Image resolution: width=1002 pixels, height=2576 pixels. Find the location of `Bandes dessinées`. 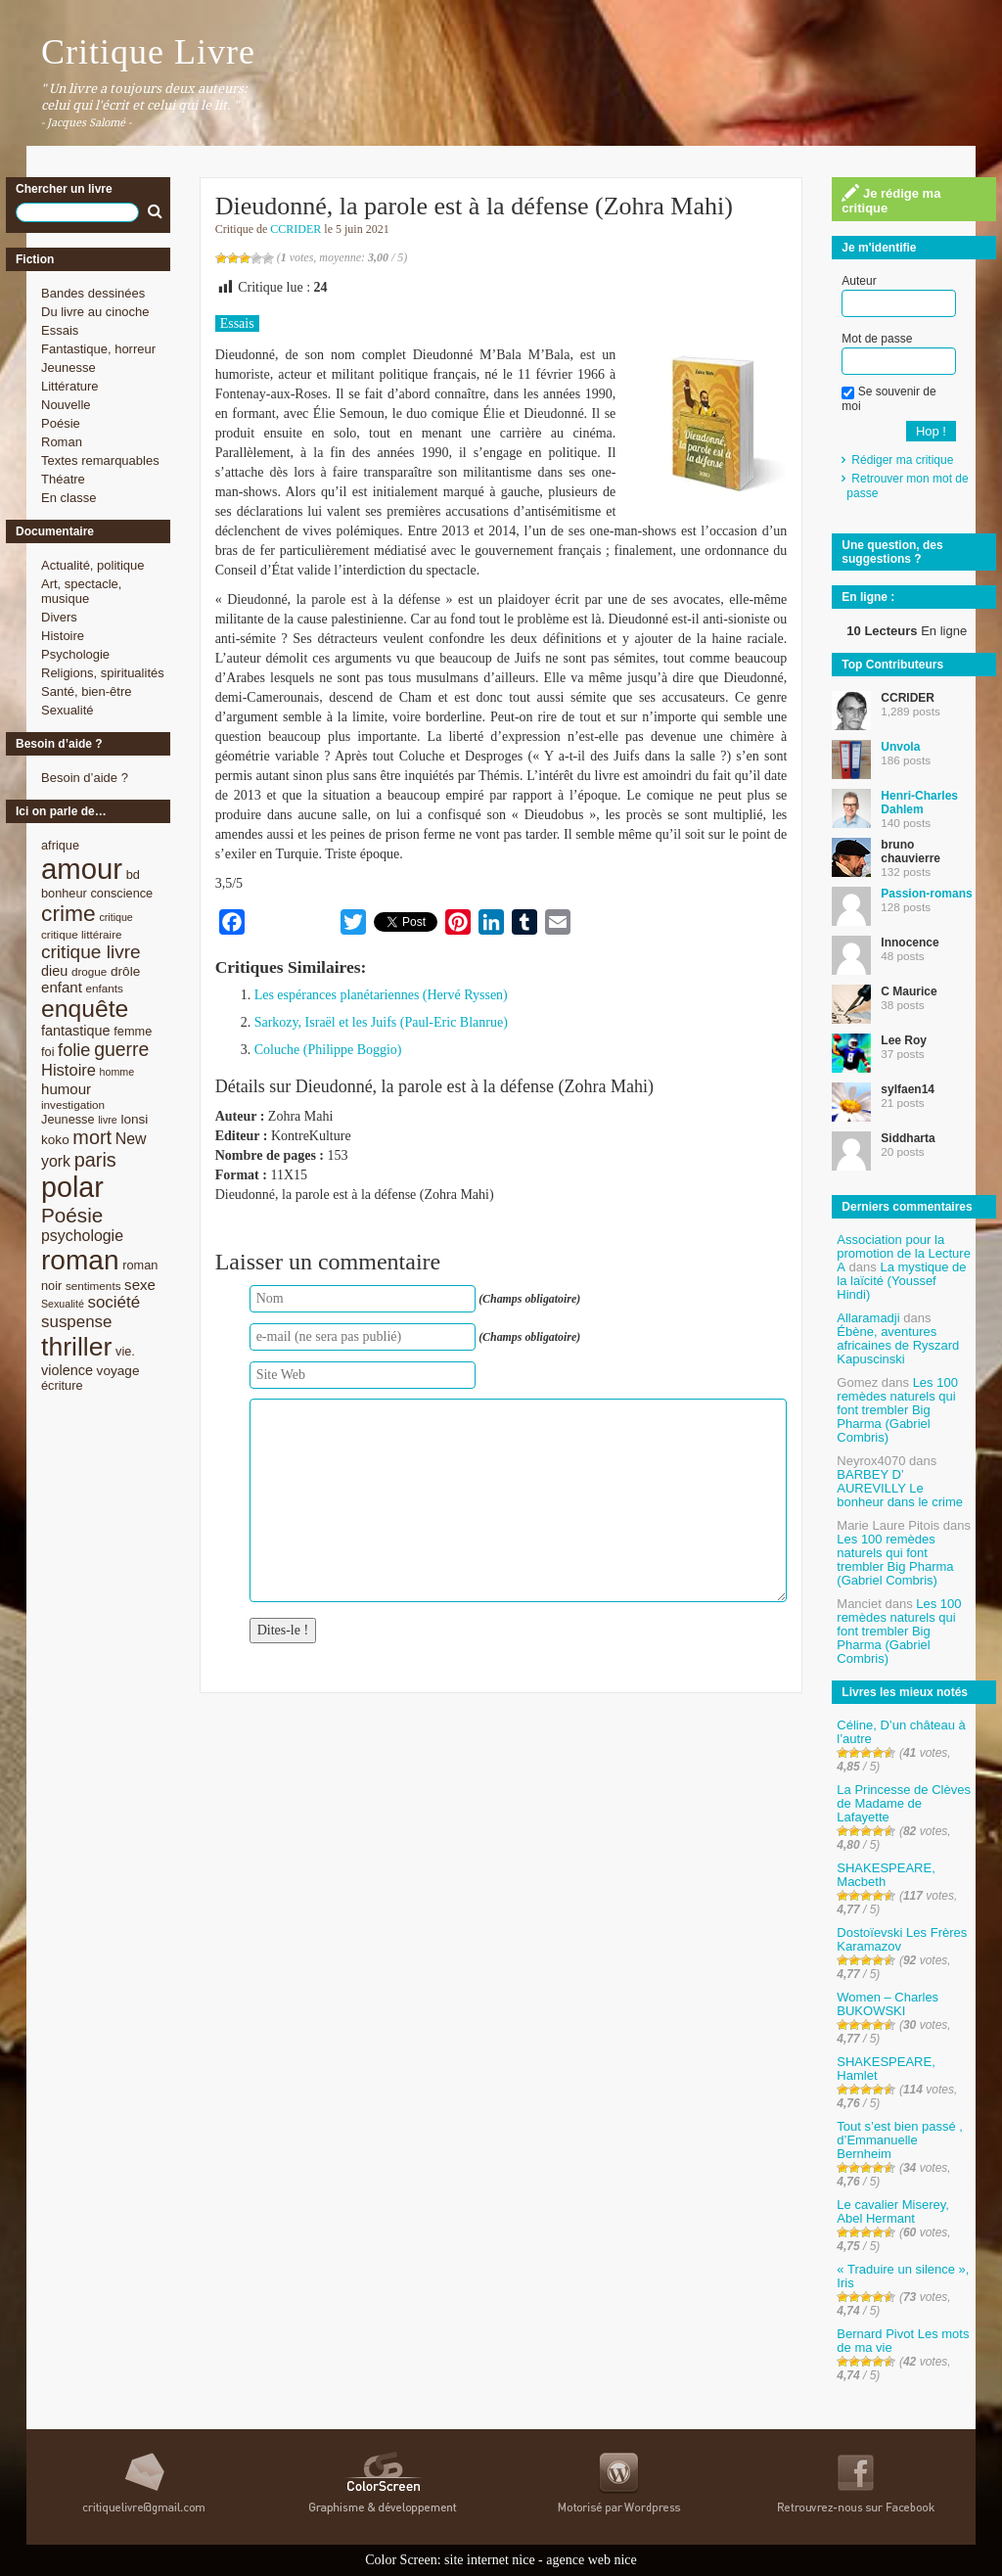

Bandes dessinées is located at coordinates (93, 293).